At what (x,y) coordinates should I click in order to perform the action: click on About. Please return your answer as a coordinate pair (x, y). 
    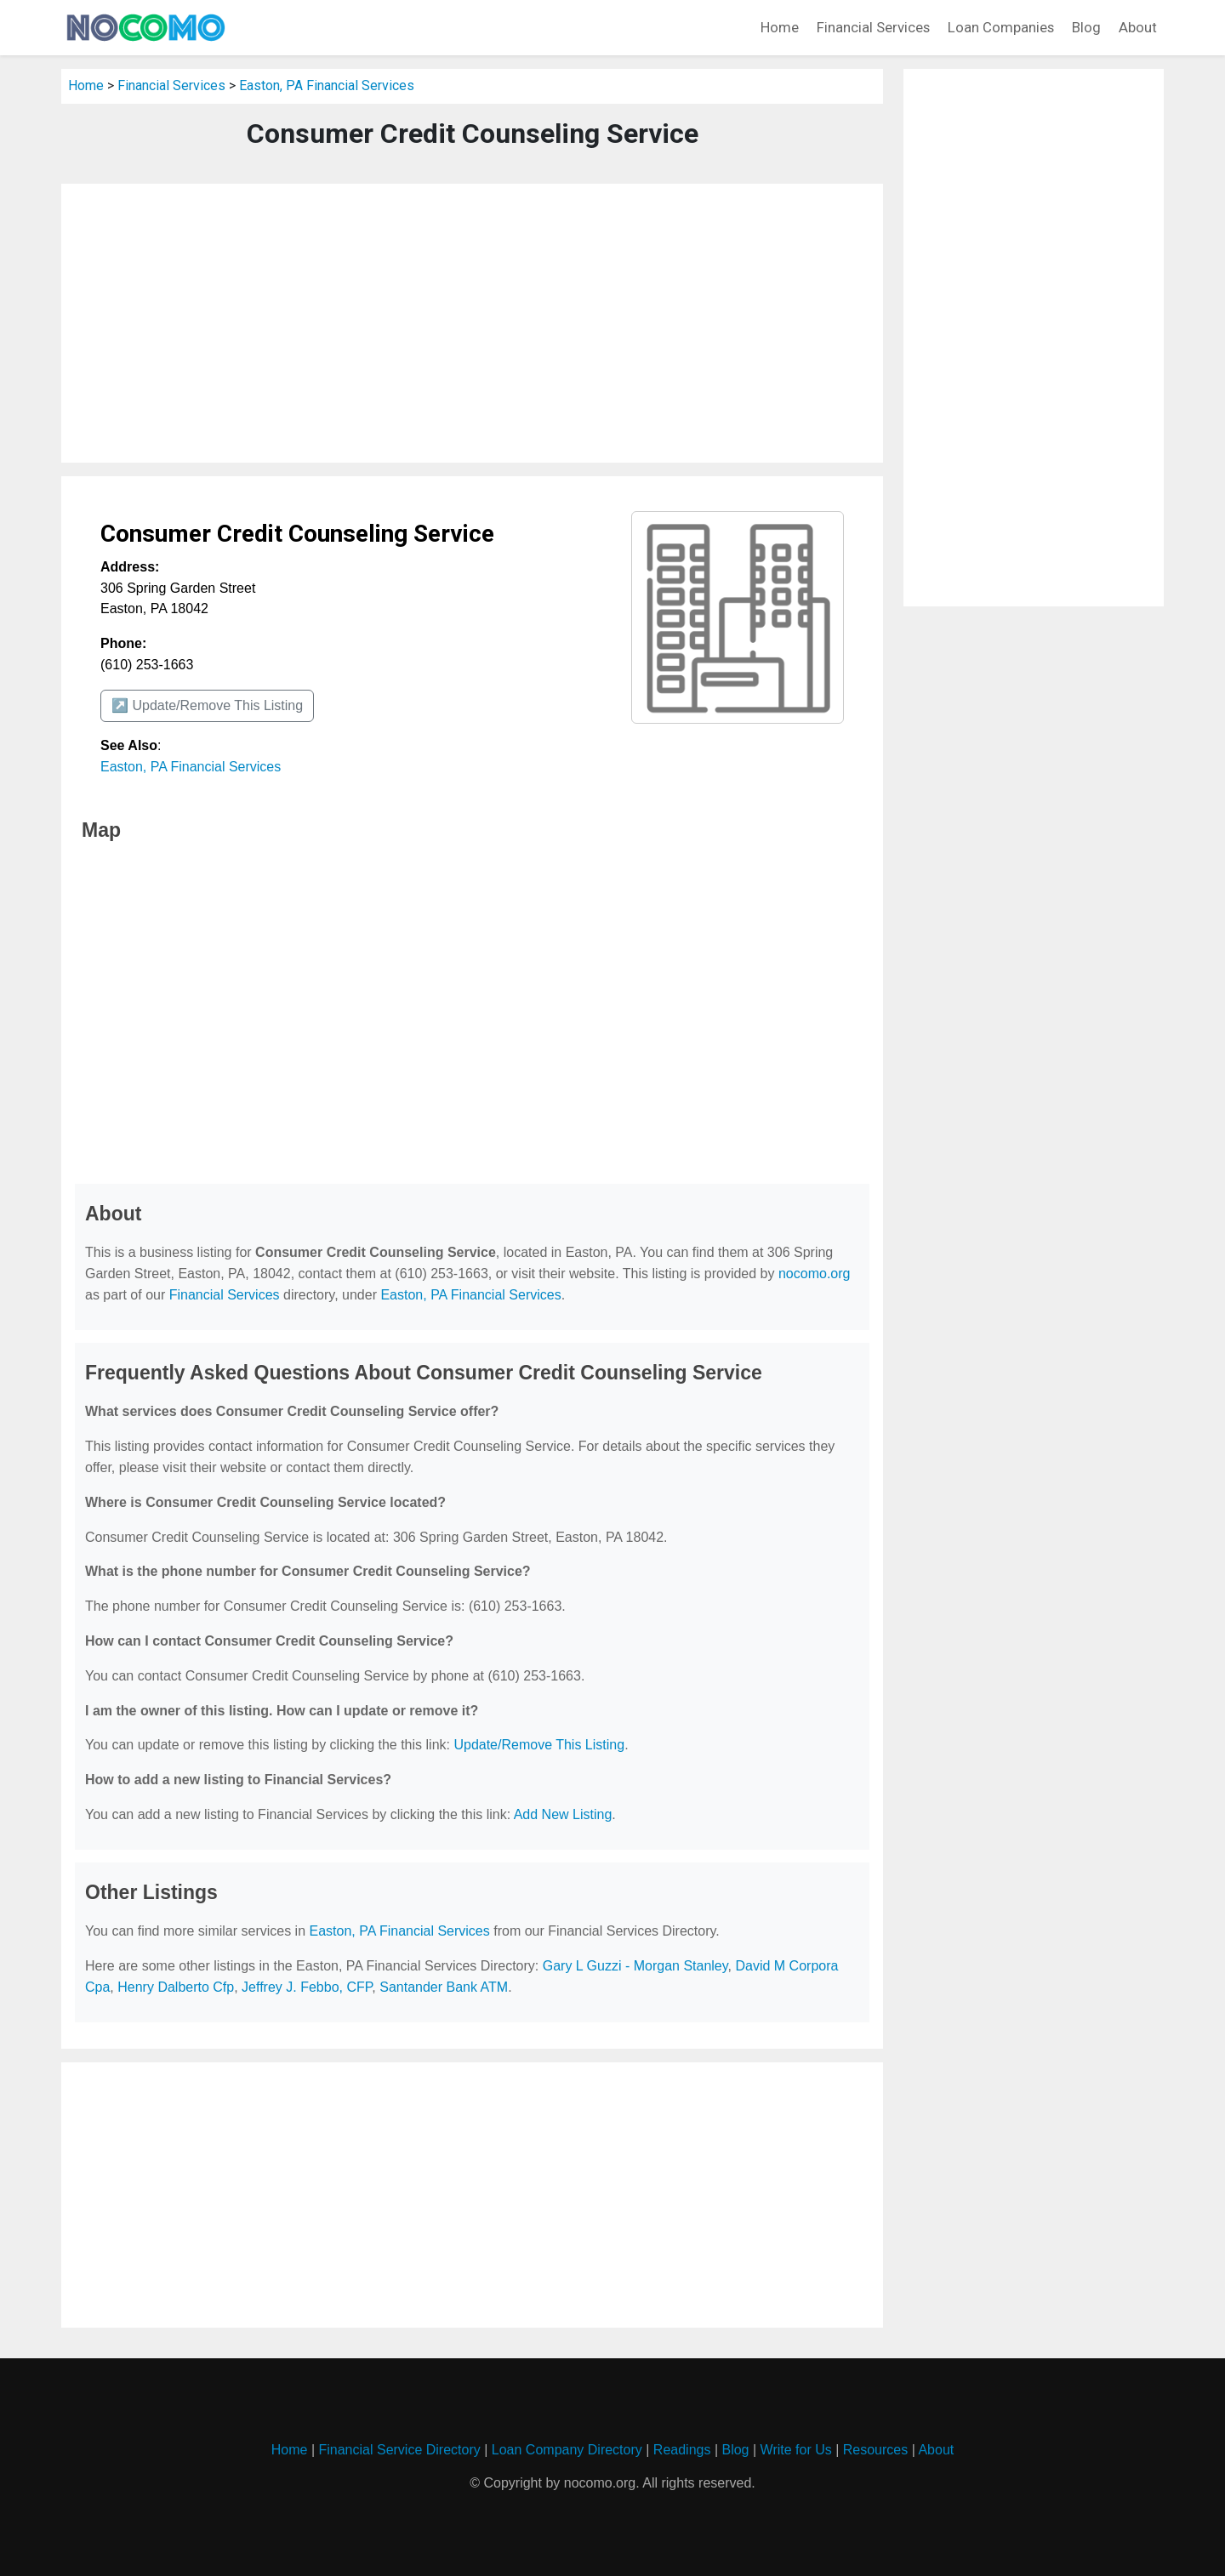
    Looking at the image, I should click on (1138, 27).